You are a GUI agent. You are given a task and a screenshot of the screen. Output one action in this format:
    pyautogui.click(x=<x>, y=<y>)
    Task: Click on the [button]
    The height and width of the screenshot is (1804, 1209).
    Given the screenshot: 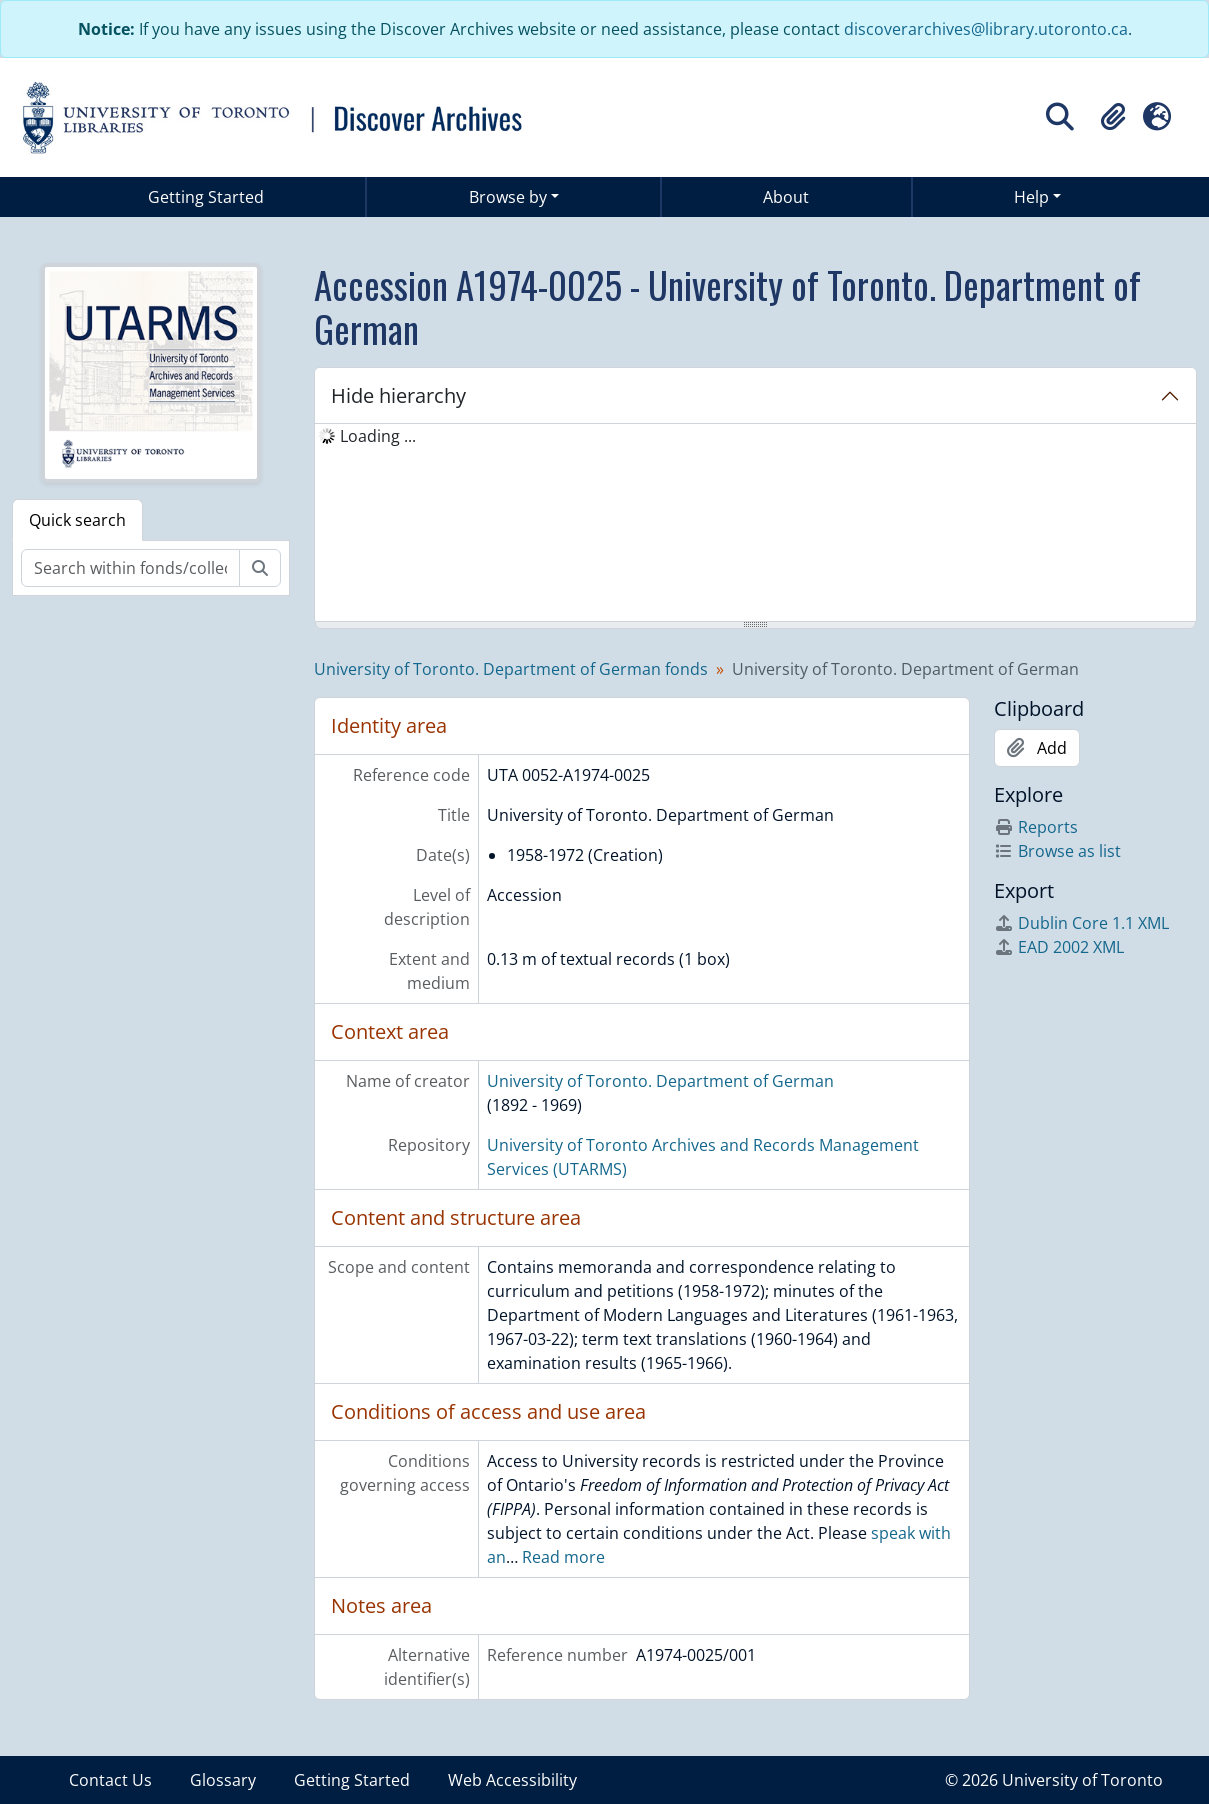 What is the action you would take?
    pyautogui.click(x=1113, y=117)
    